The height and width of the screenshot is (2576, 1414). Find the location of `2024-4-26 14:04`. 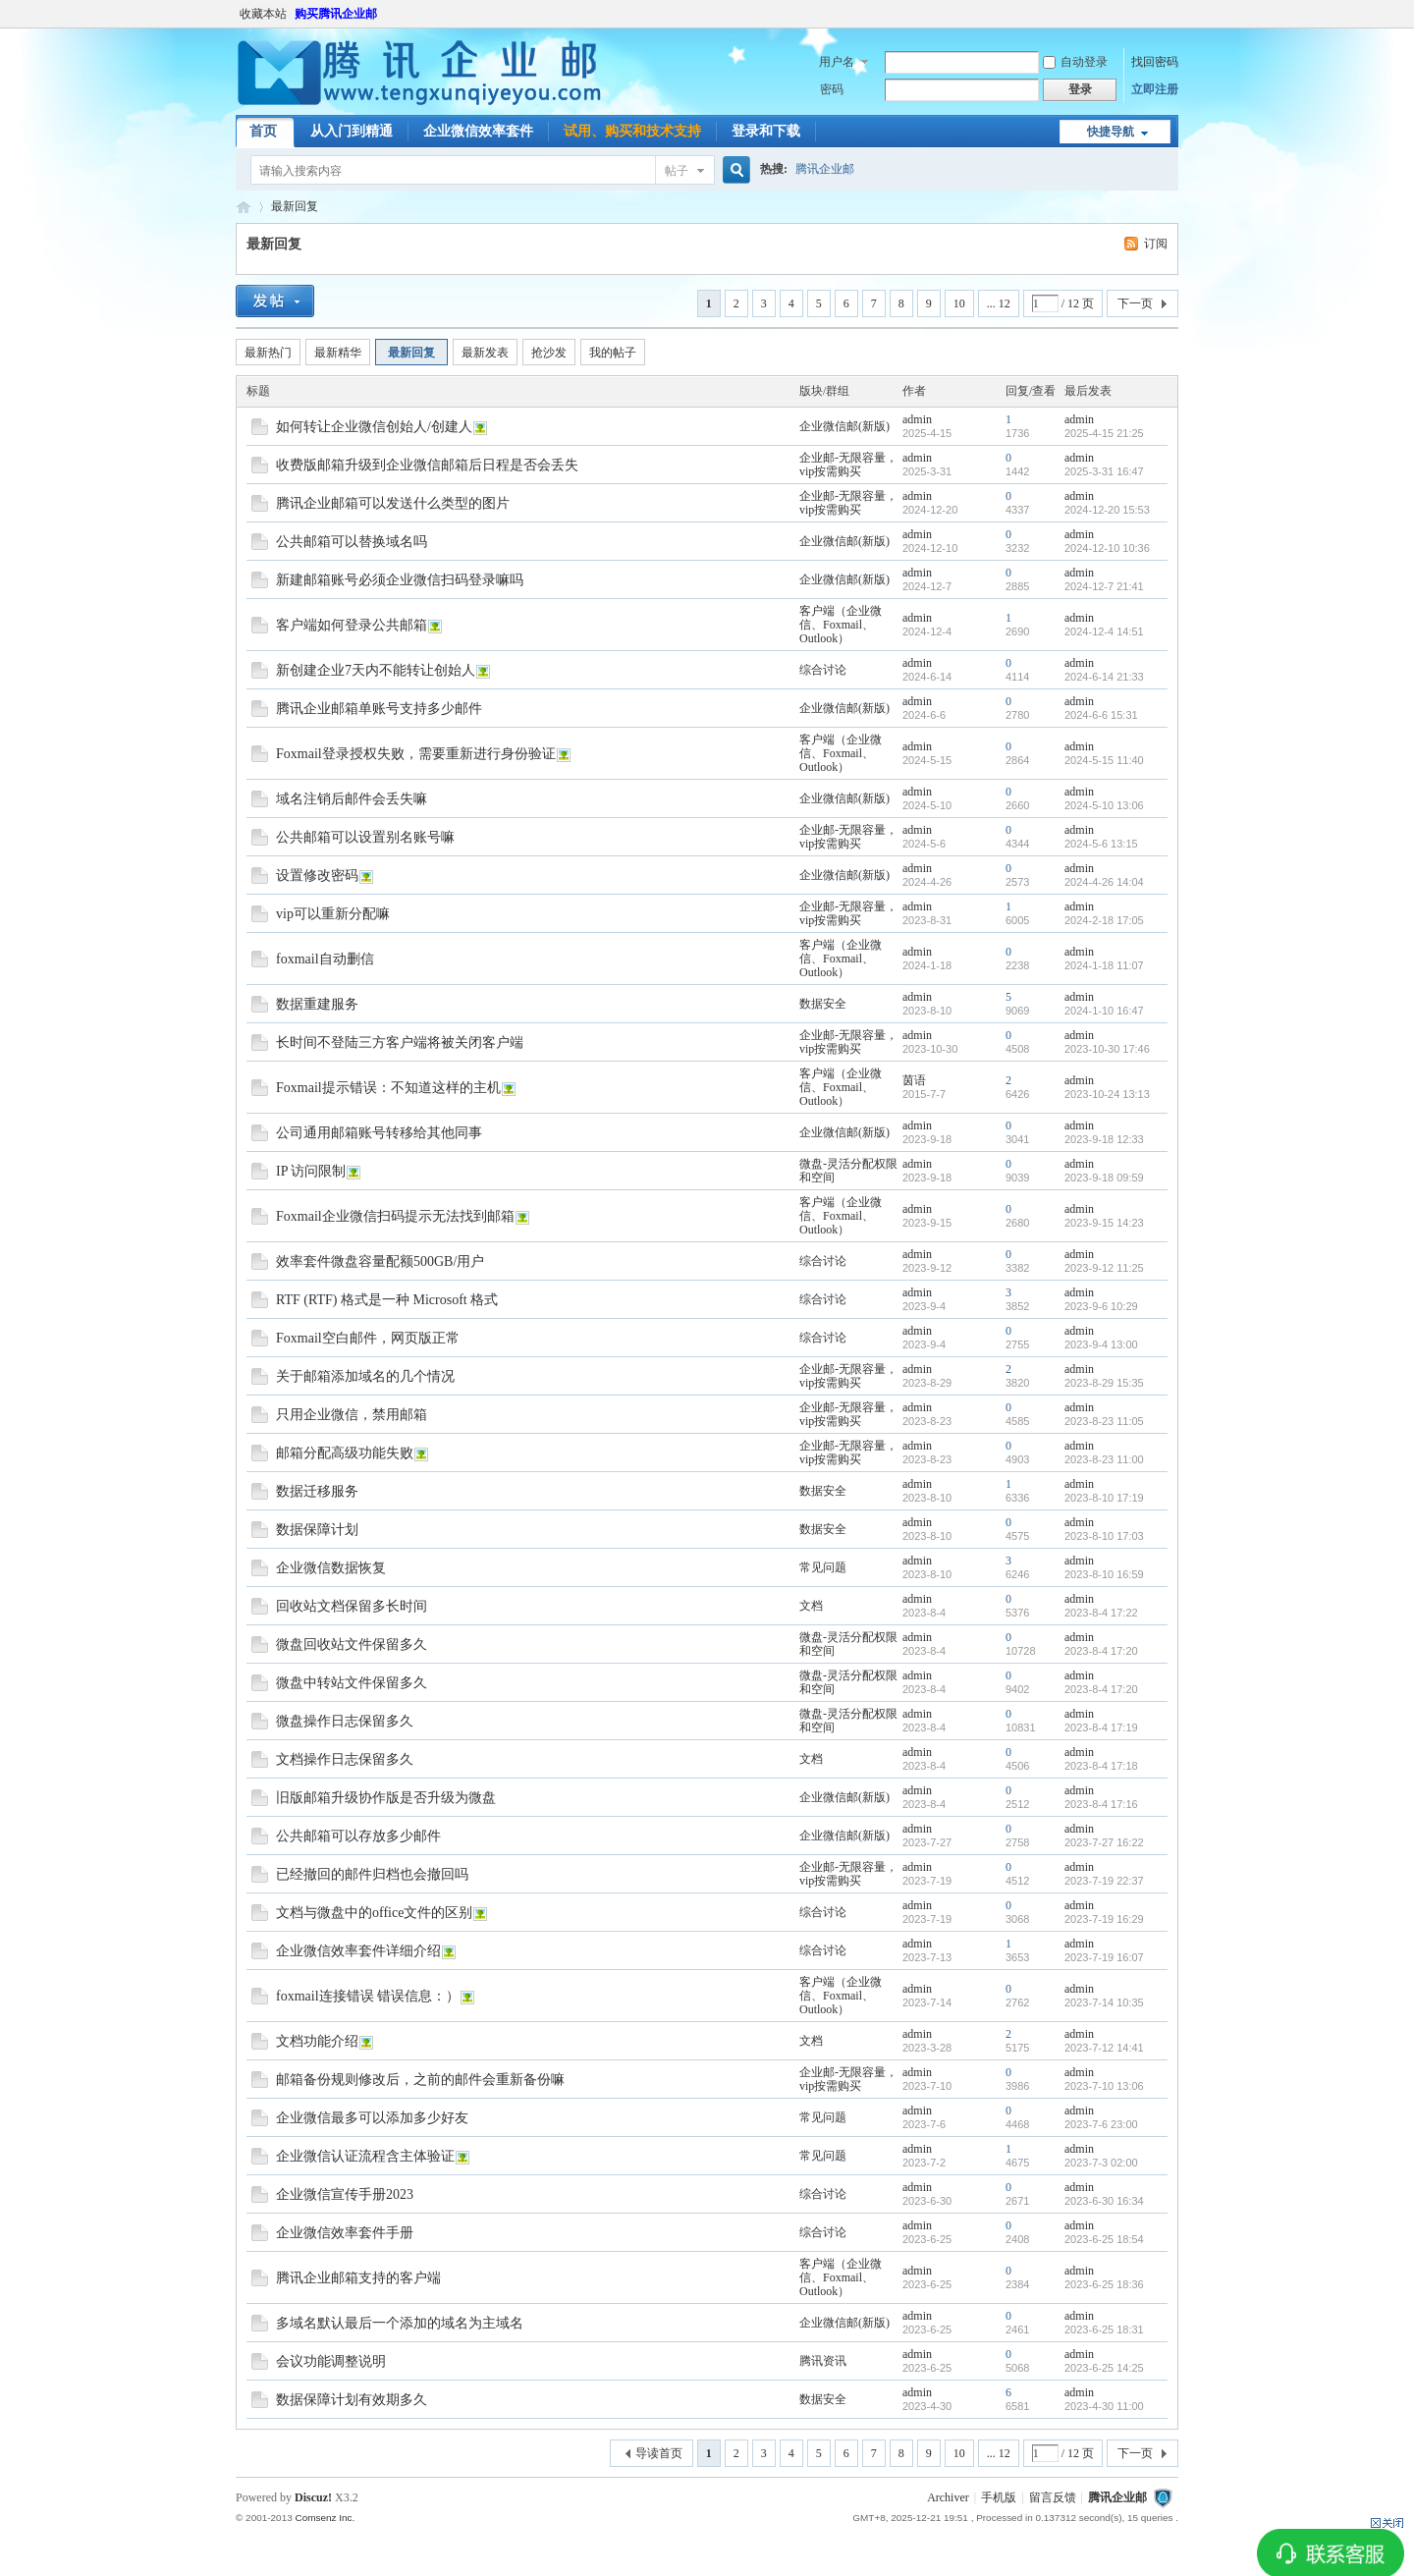

2024-4-26 14:04 is located at coordinates (1104, 882).